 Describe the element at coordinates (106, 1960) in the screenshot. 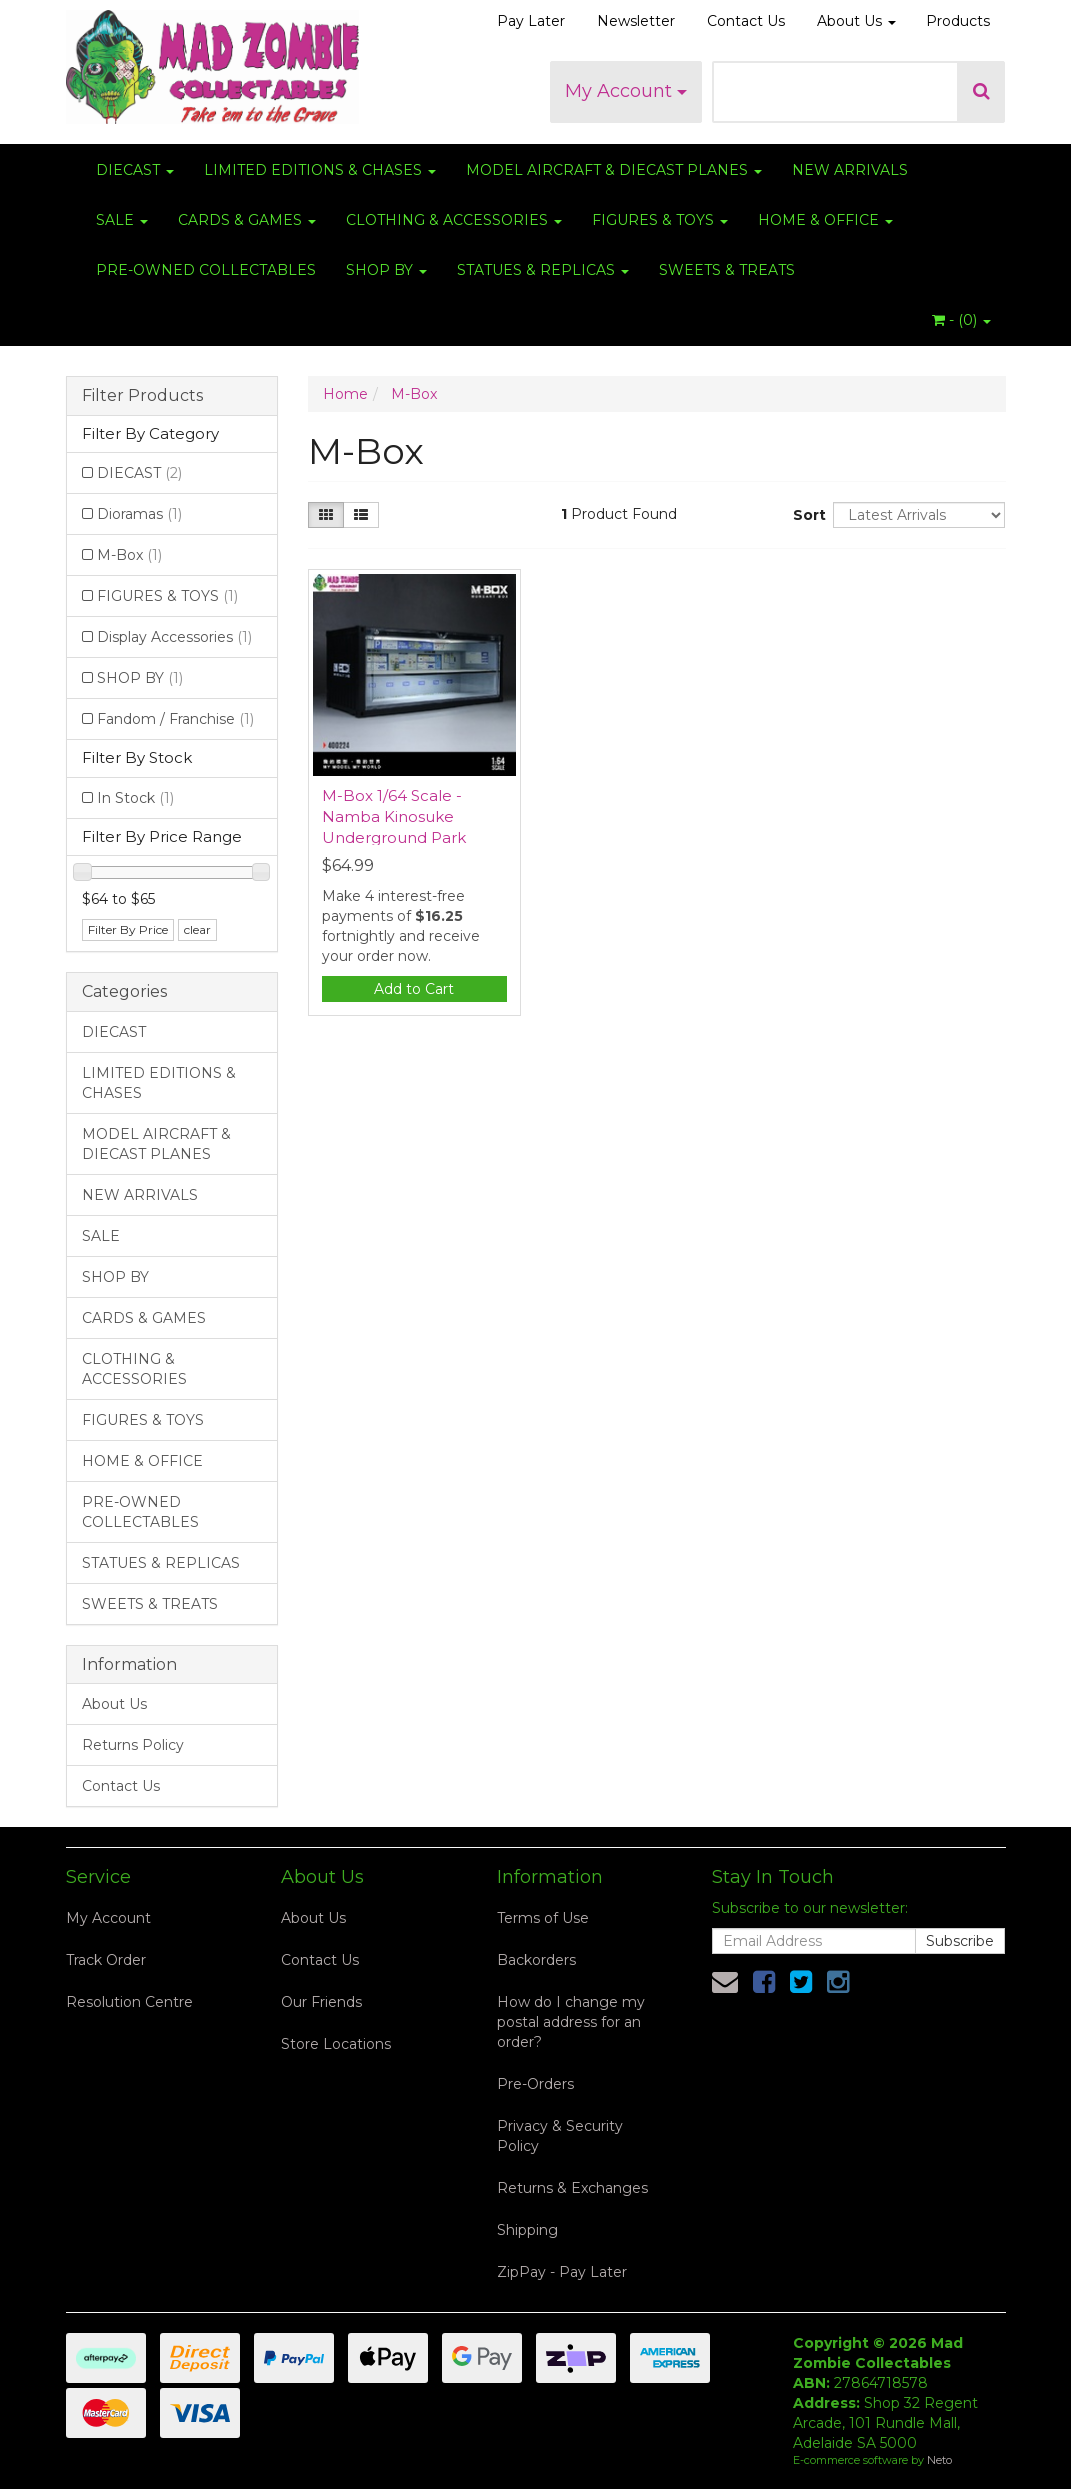

I see `Track Order` at that location.